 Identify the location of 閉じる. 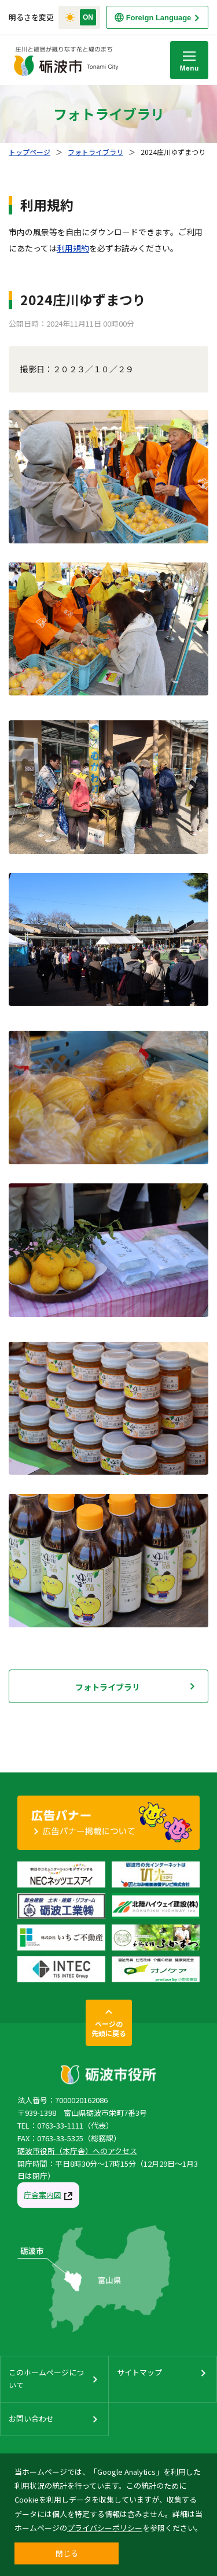
(67, 2553).